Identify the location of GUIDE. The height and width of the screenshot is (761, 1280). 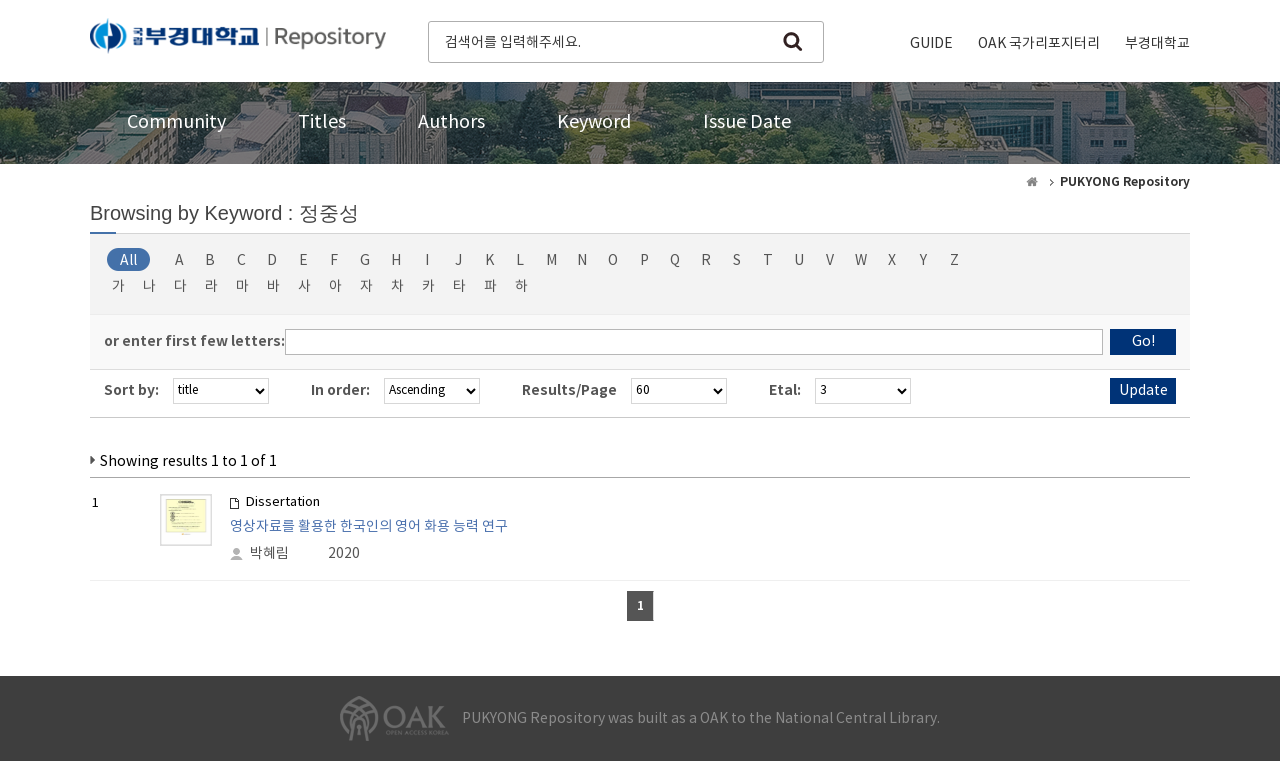
(931, 44).